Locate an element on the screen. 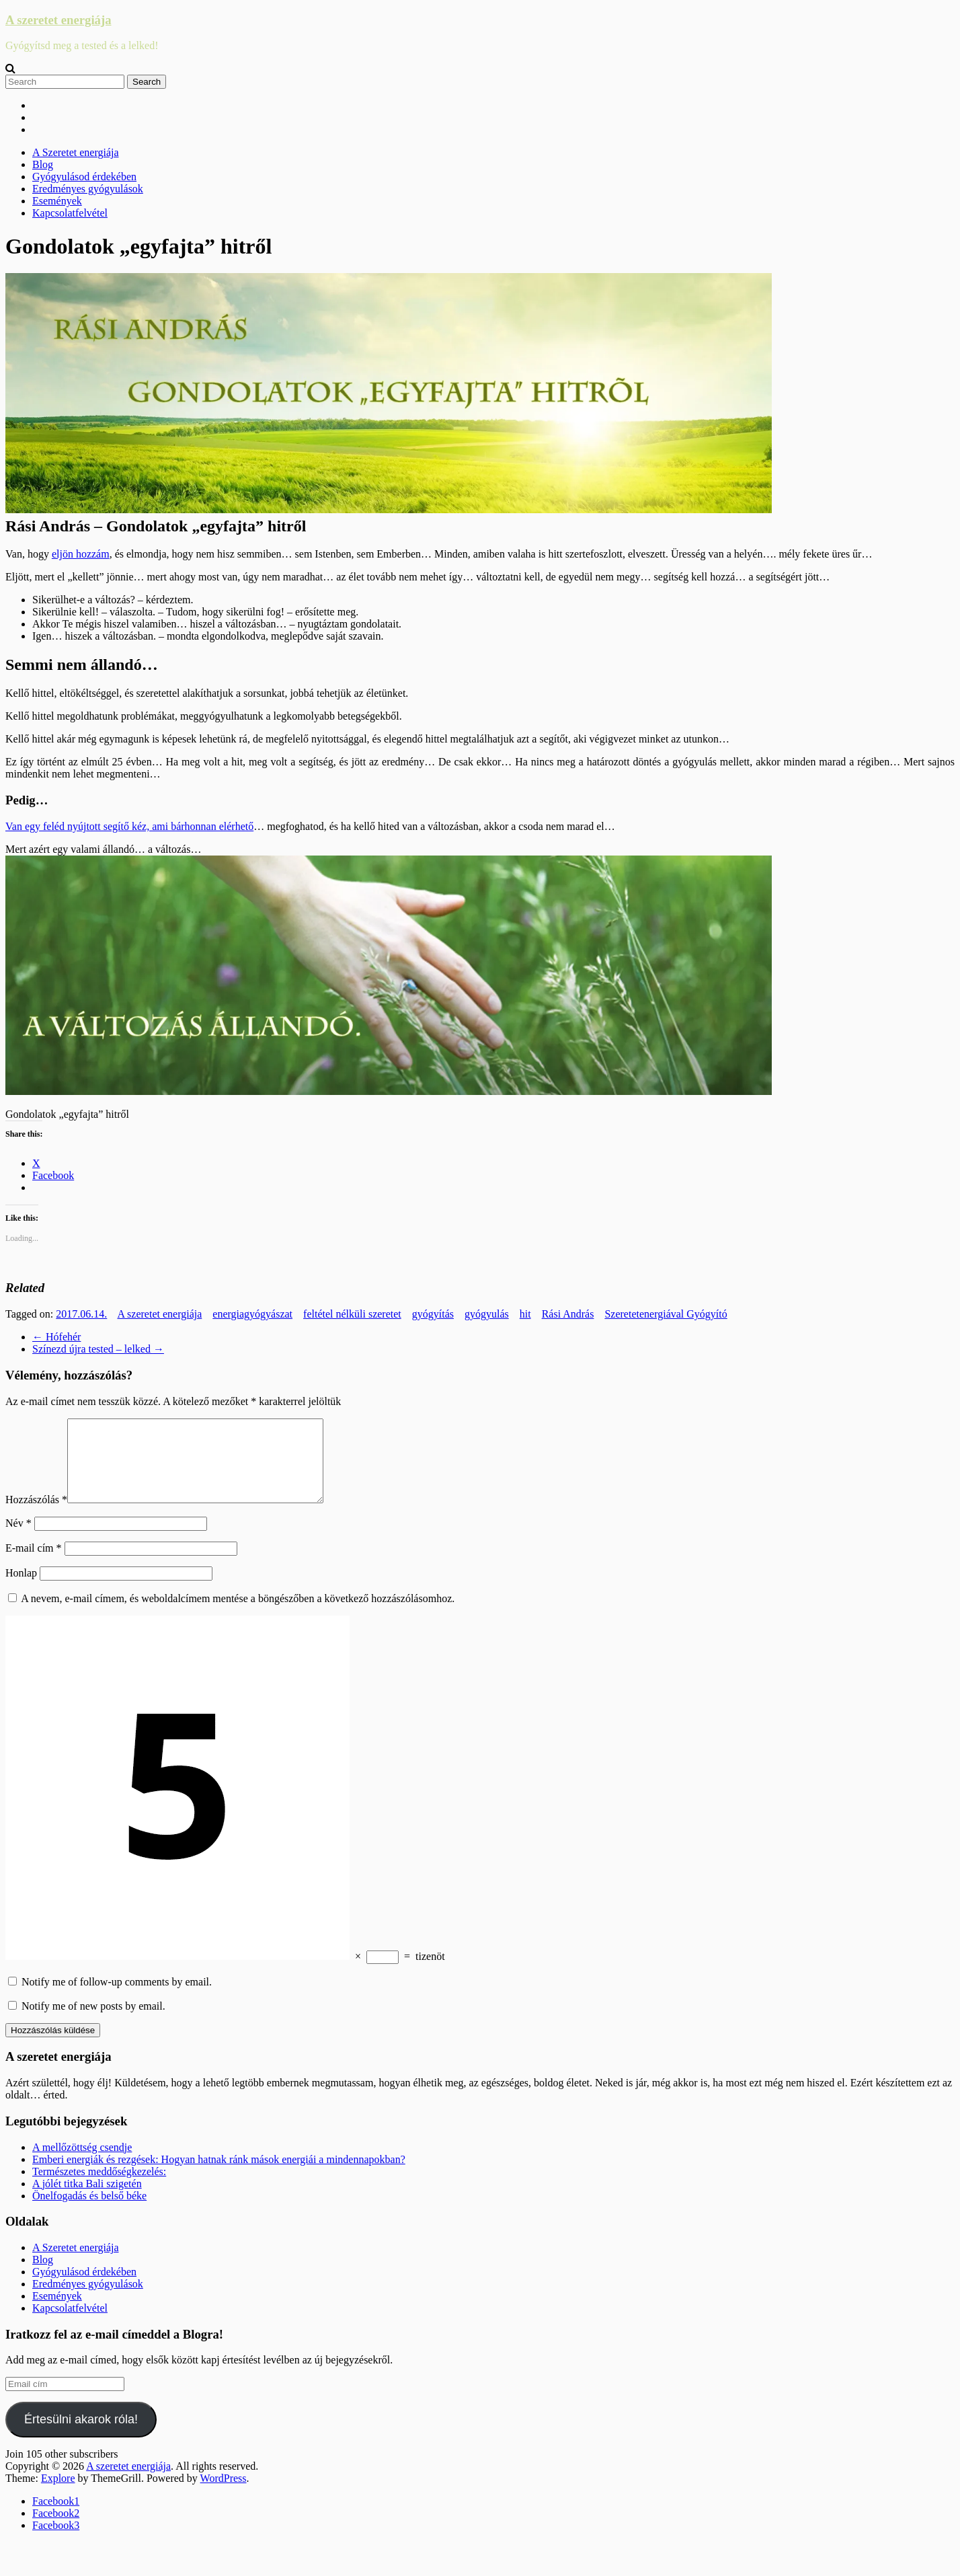 The height and width of the screenshot is (2576, 960). 2017.06.14. is located at coordinates (81, 1314).